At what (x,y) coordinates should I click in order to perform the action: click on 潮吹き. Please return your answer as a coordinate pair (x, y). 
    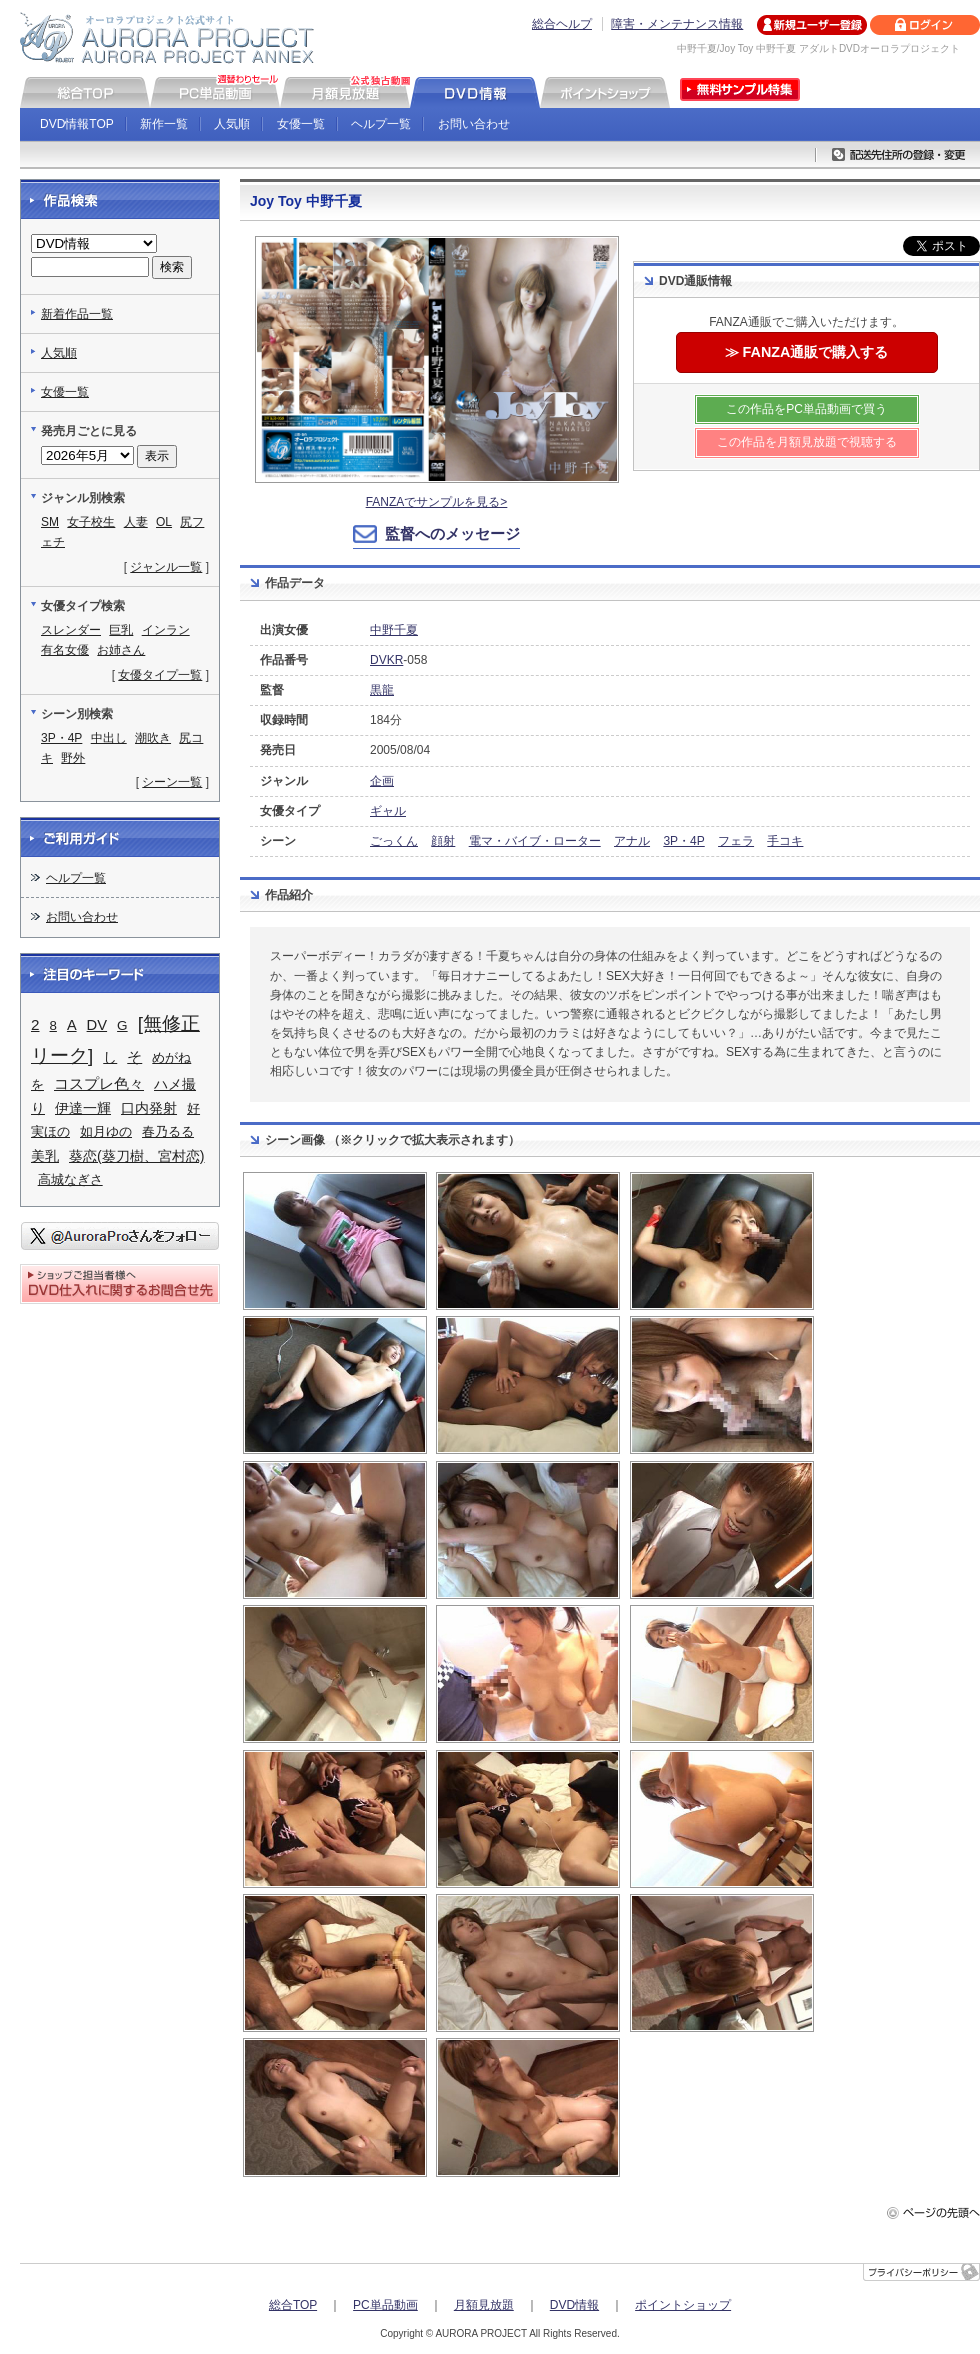
    Looking at the image, I should click on (153, 738).